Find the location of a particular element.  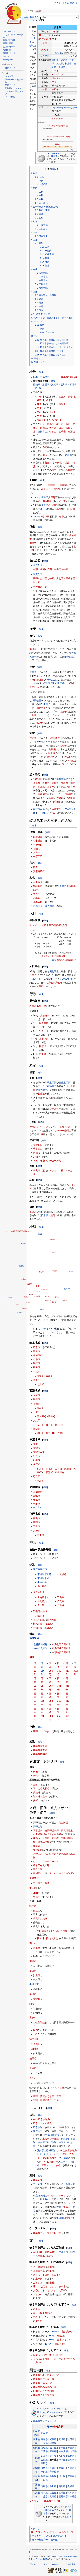

販売店 is located at coordinates (69, 2218).